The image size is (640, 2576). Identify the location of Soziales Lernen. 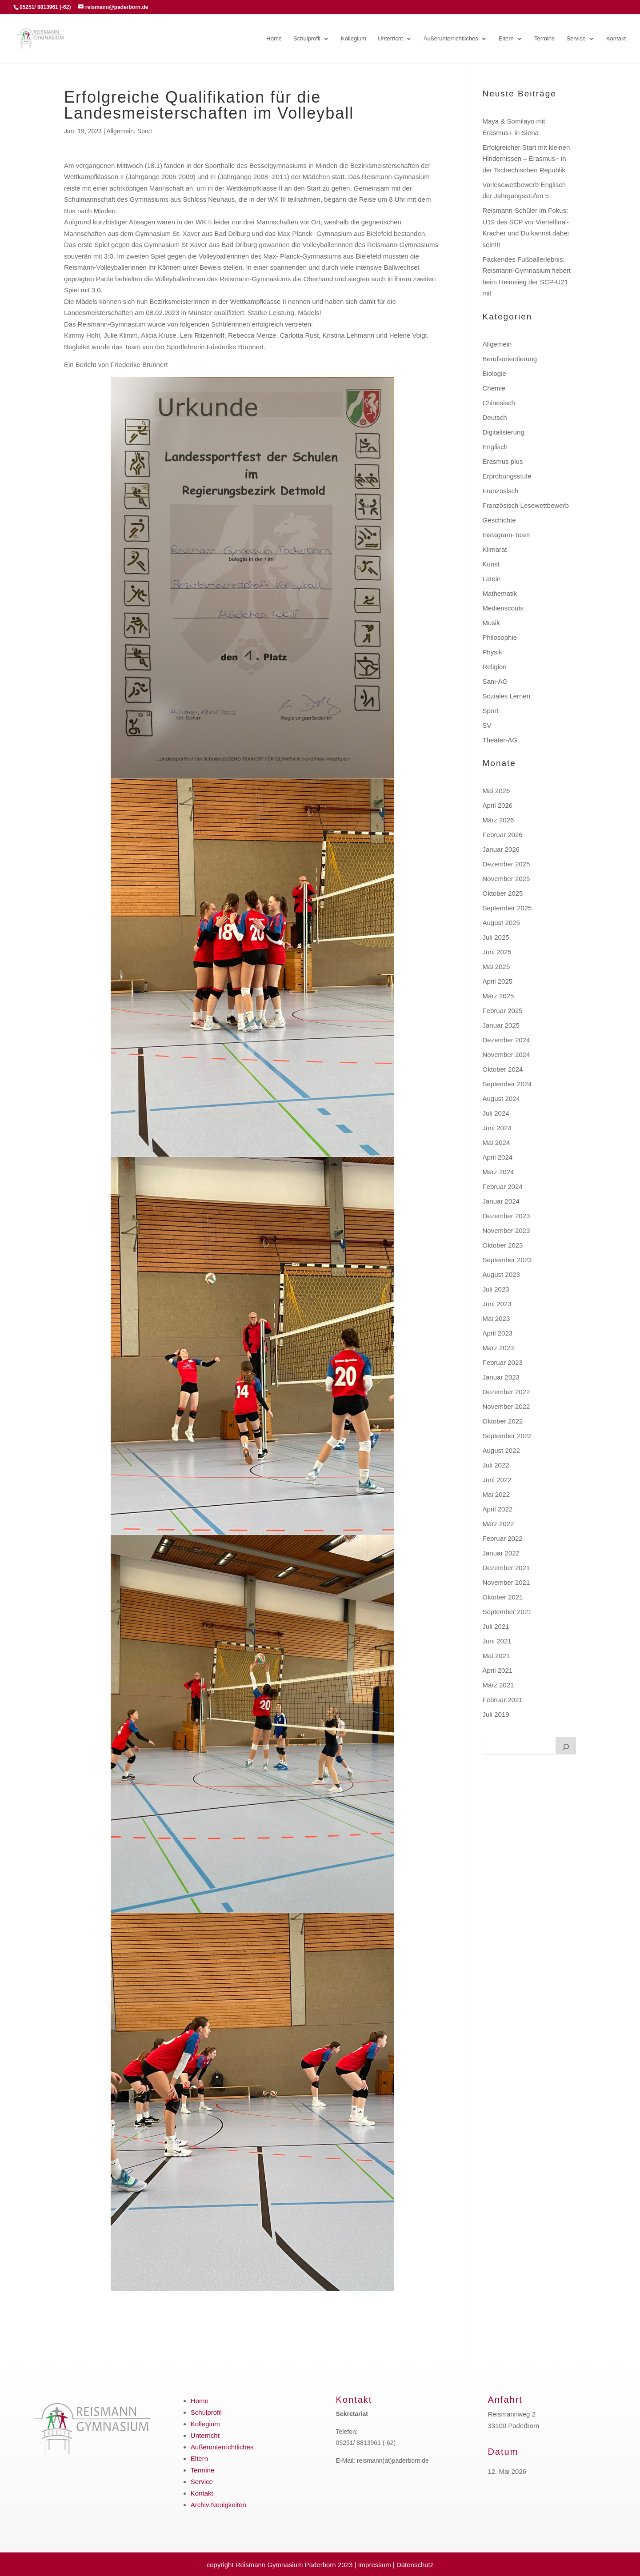
(507, 696).